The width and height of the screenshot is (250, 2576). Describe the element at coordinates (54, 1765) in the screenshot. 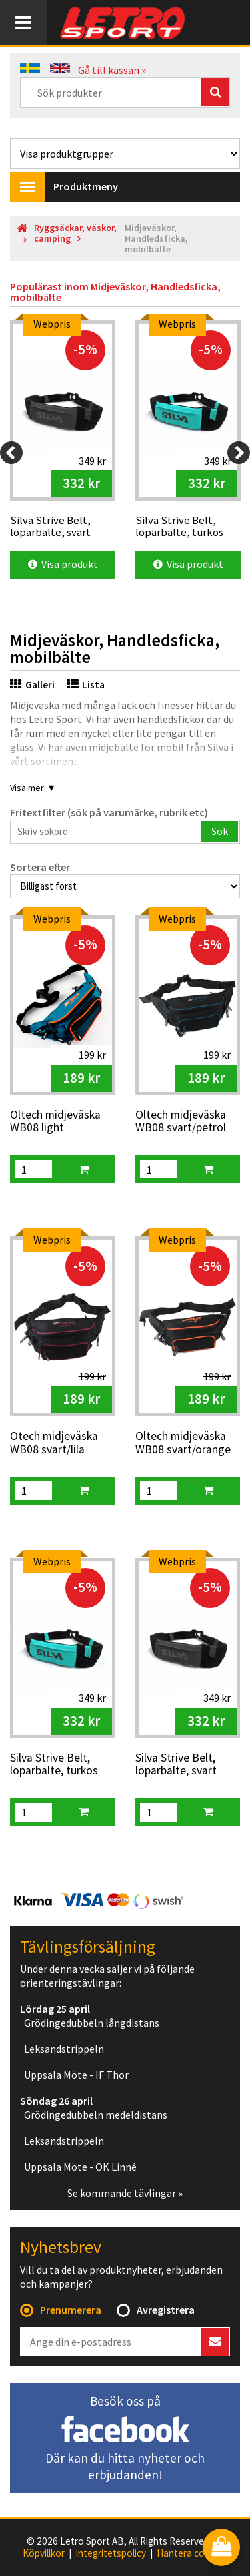

I see `Silva Strive Belt, löparbälte, turkos` at that location.